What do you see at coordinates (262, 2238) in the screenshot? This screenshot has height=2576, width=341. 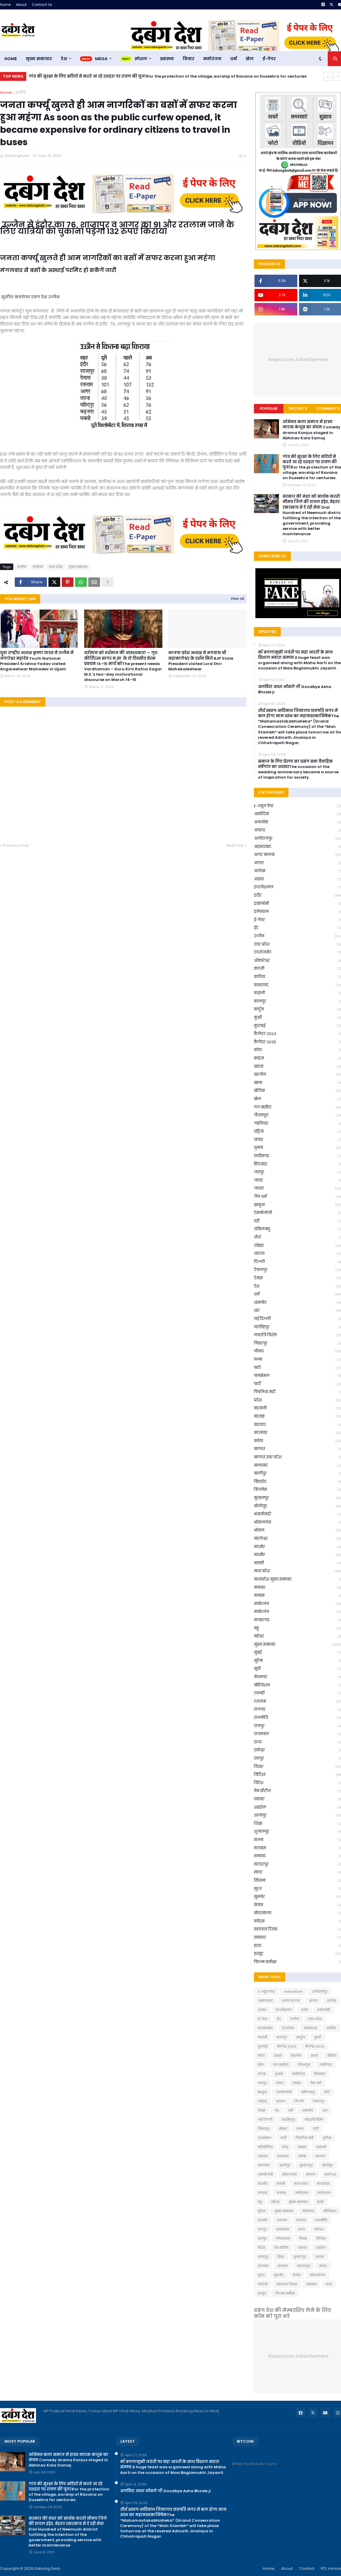 I see `रायपुर` at bounding box center [262, 2238].